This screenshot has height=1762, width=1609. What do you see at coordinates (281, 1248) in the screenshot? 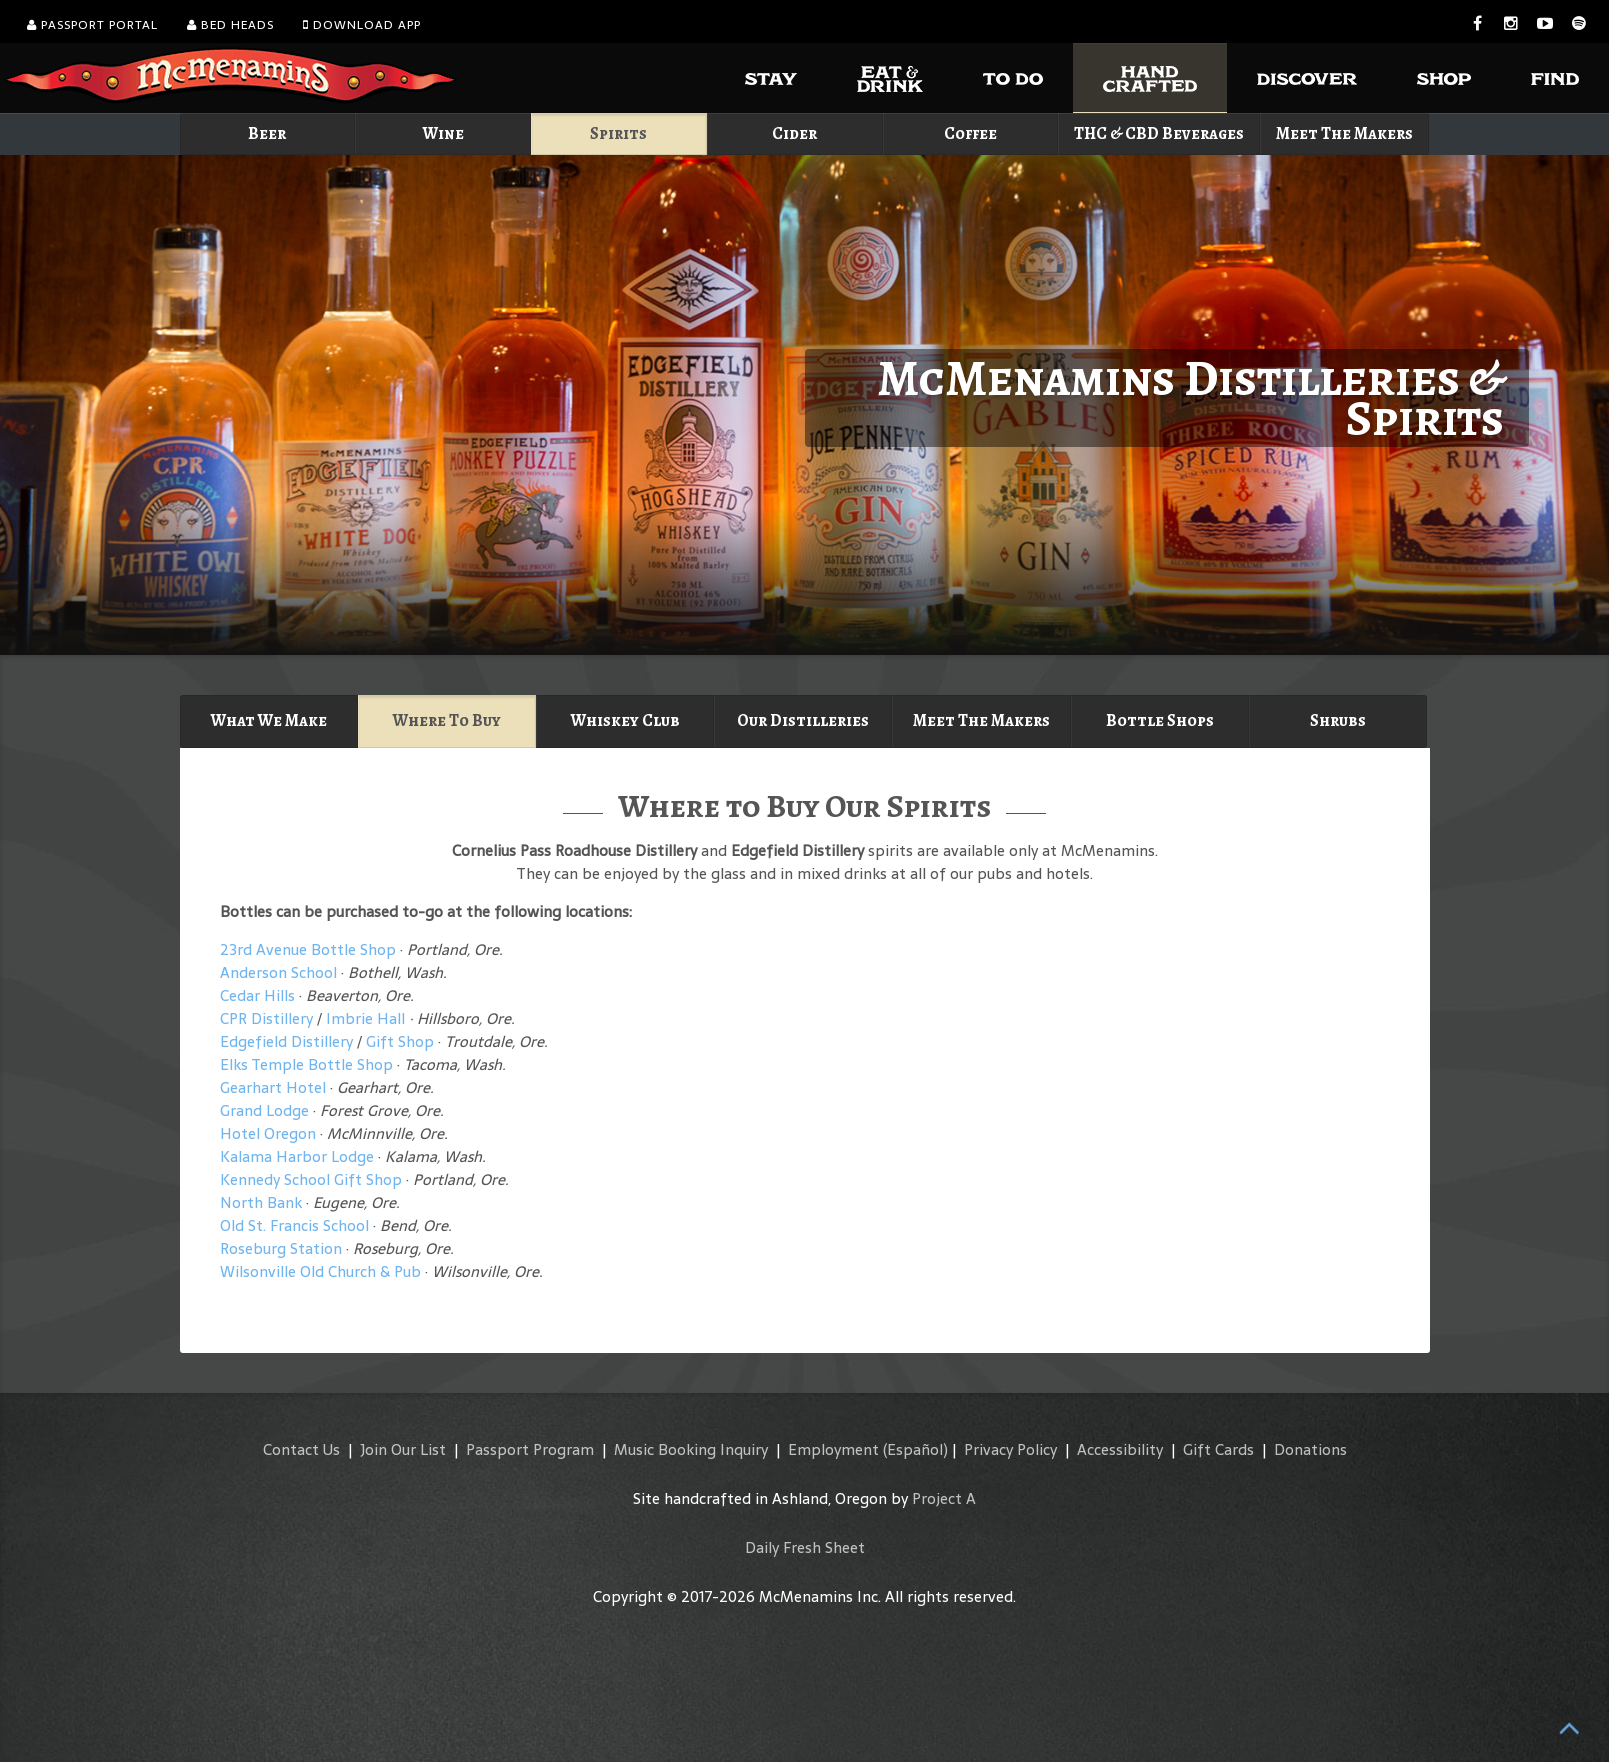
I see `Roseburg Station` at bounding box center [281, 1248].